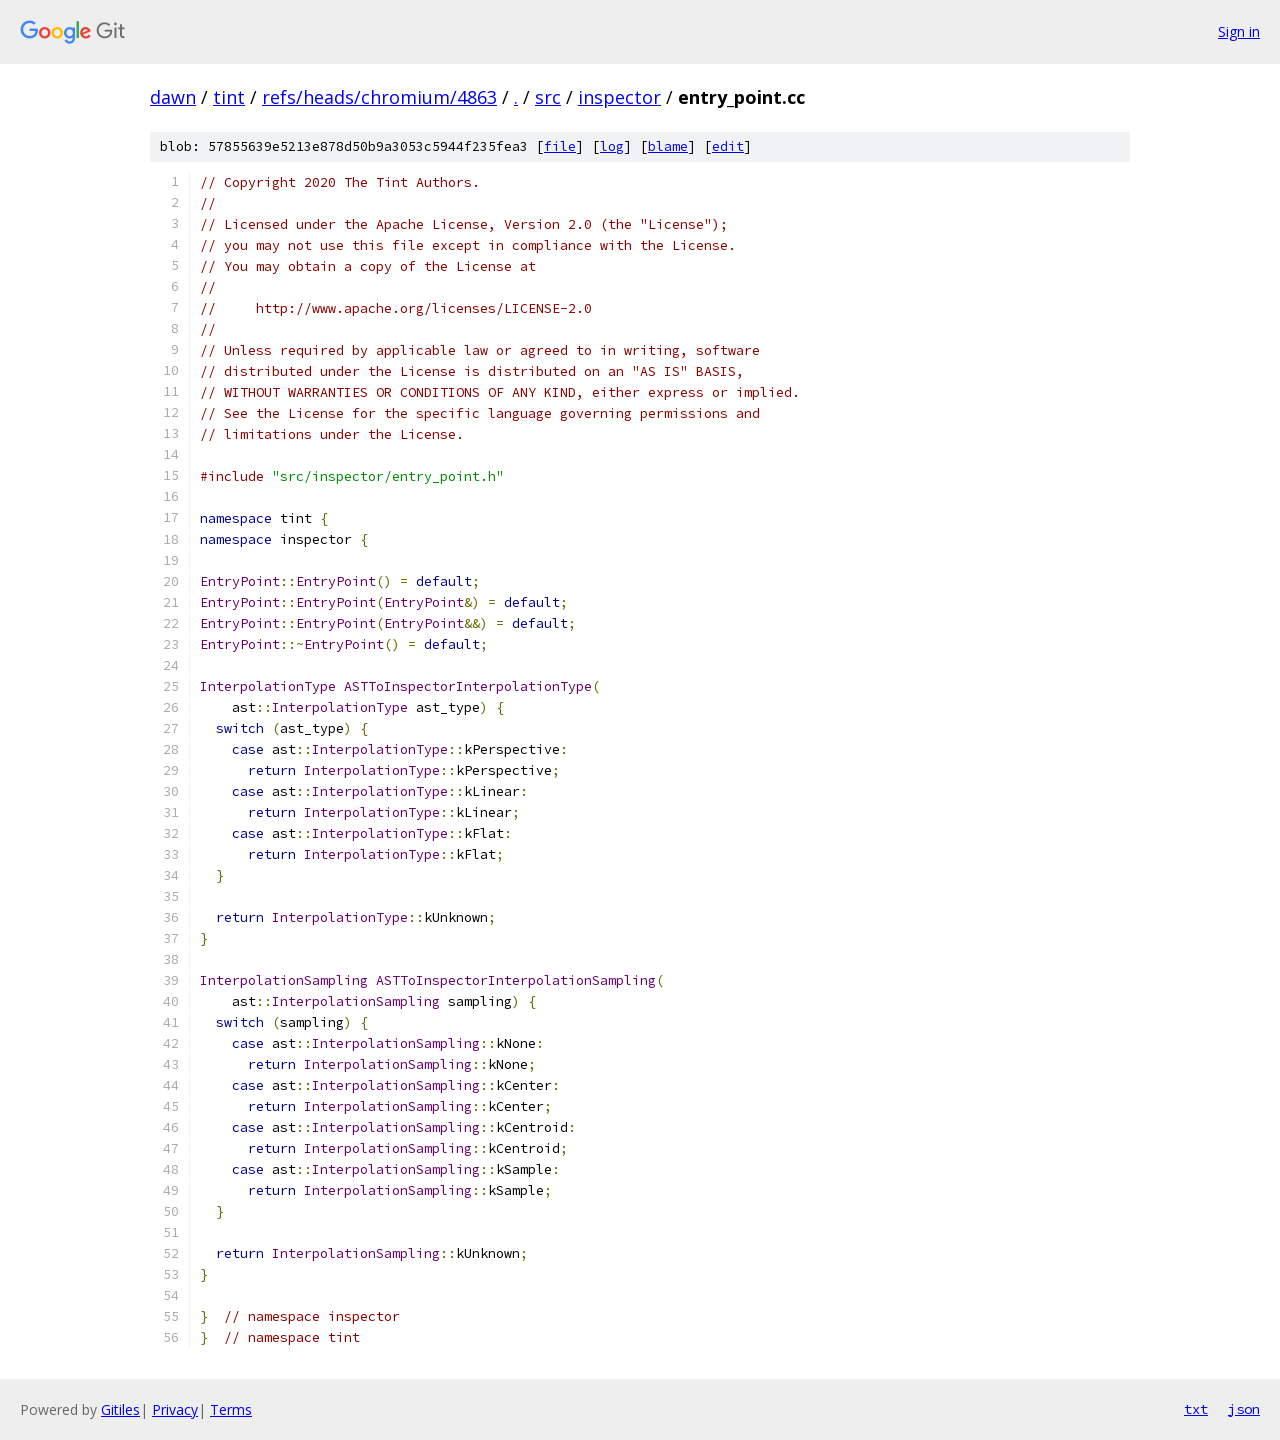 The image size is (1280, 1440). Describe the element at coordinates (173, 97) in the screenshot. I see `dawn` at that location.